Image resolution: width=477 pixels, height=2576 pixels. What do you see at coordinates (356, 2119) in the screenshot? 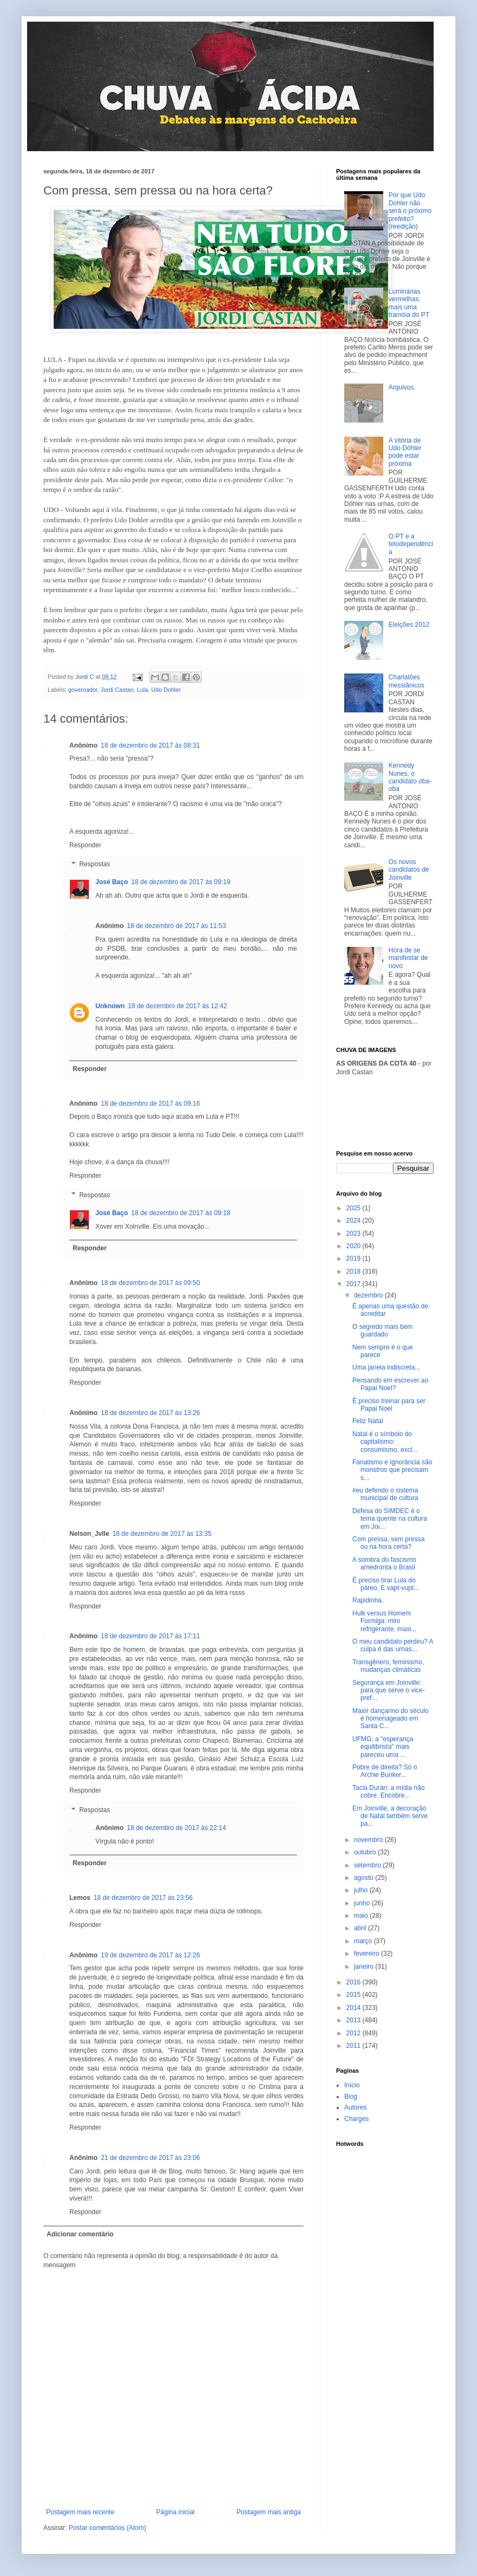
I see `Charges` at bounding box center [356, 2119].